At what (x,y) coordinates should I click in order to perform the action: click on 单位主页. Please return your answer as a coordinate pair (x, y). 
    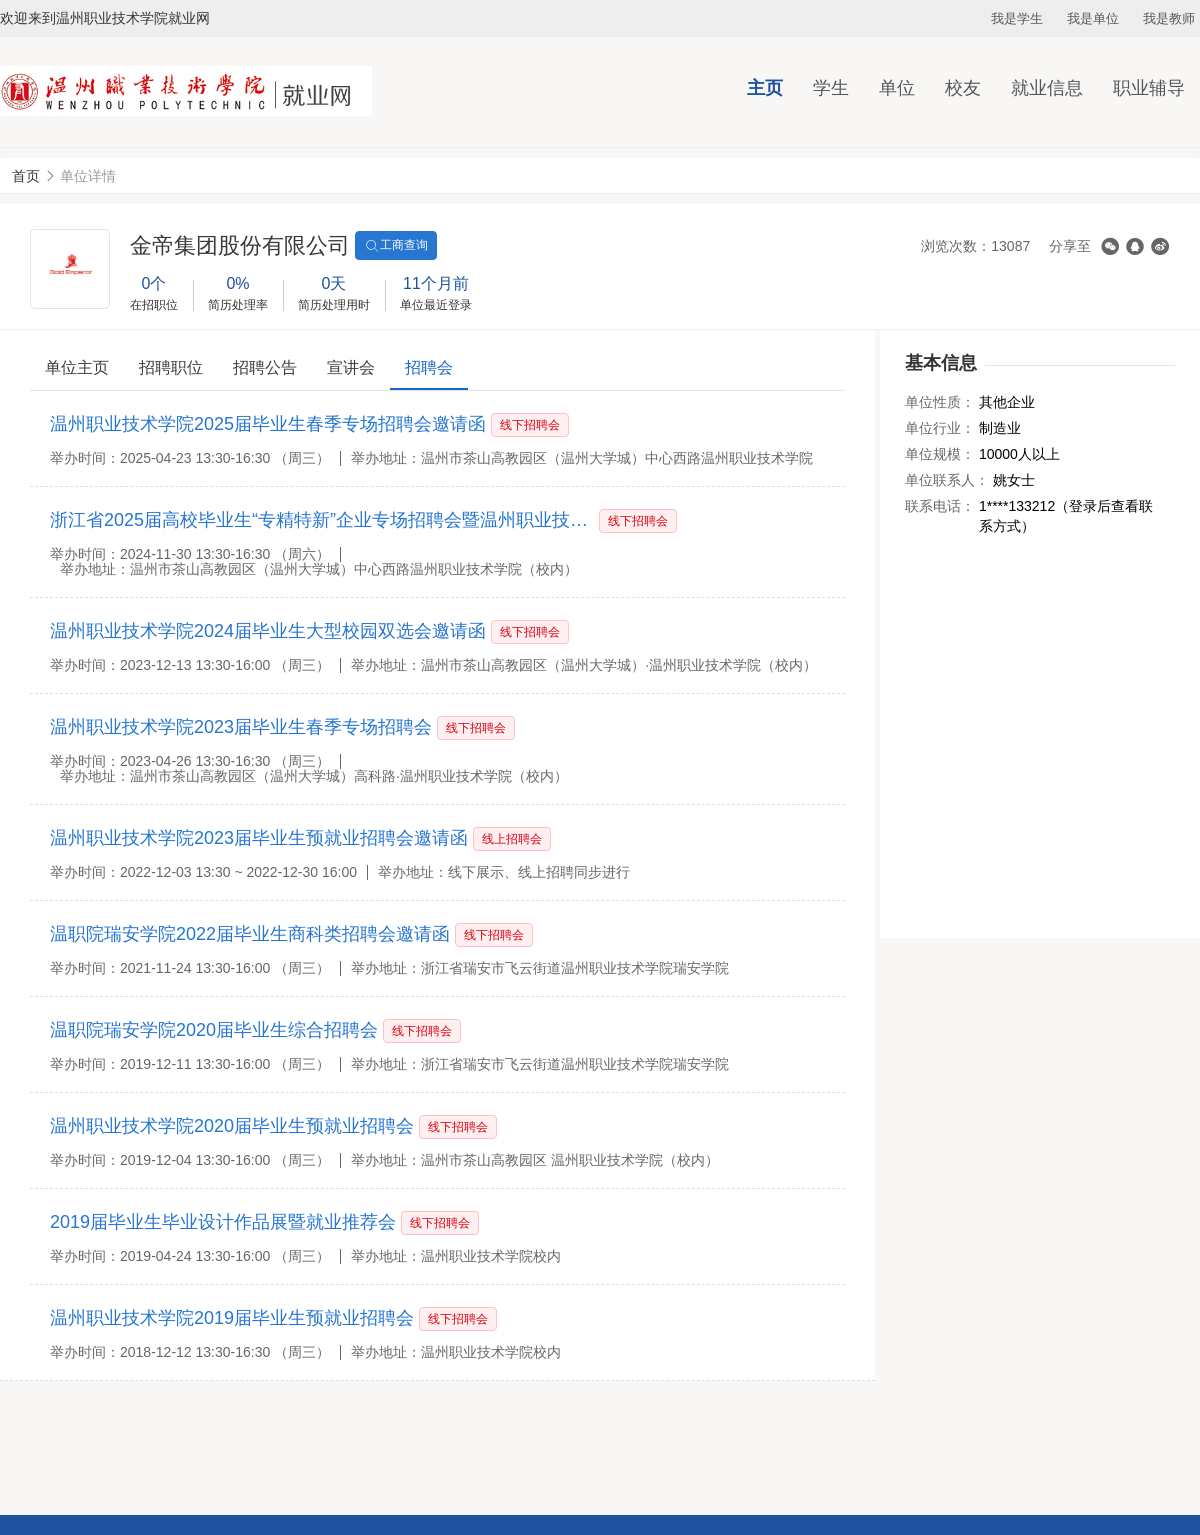
    Looking at the image, I should click on (77, 367).